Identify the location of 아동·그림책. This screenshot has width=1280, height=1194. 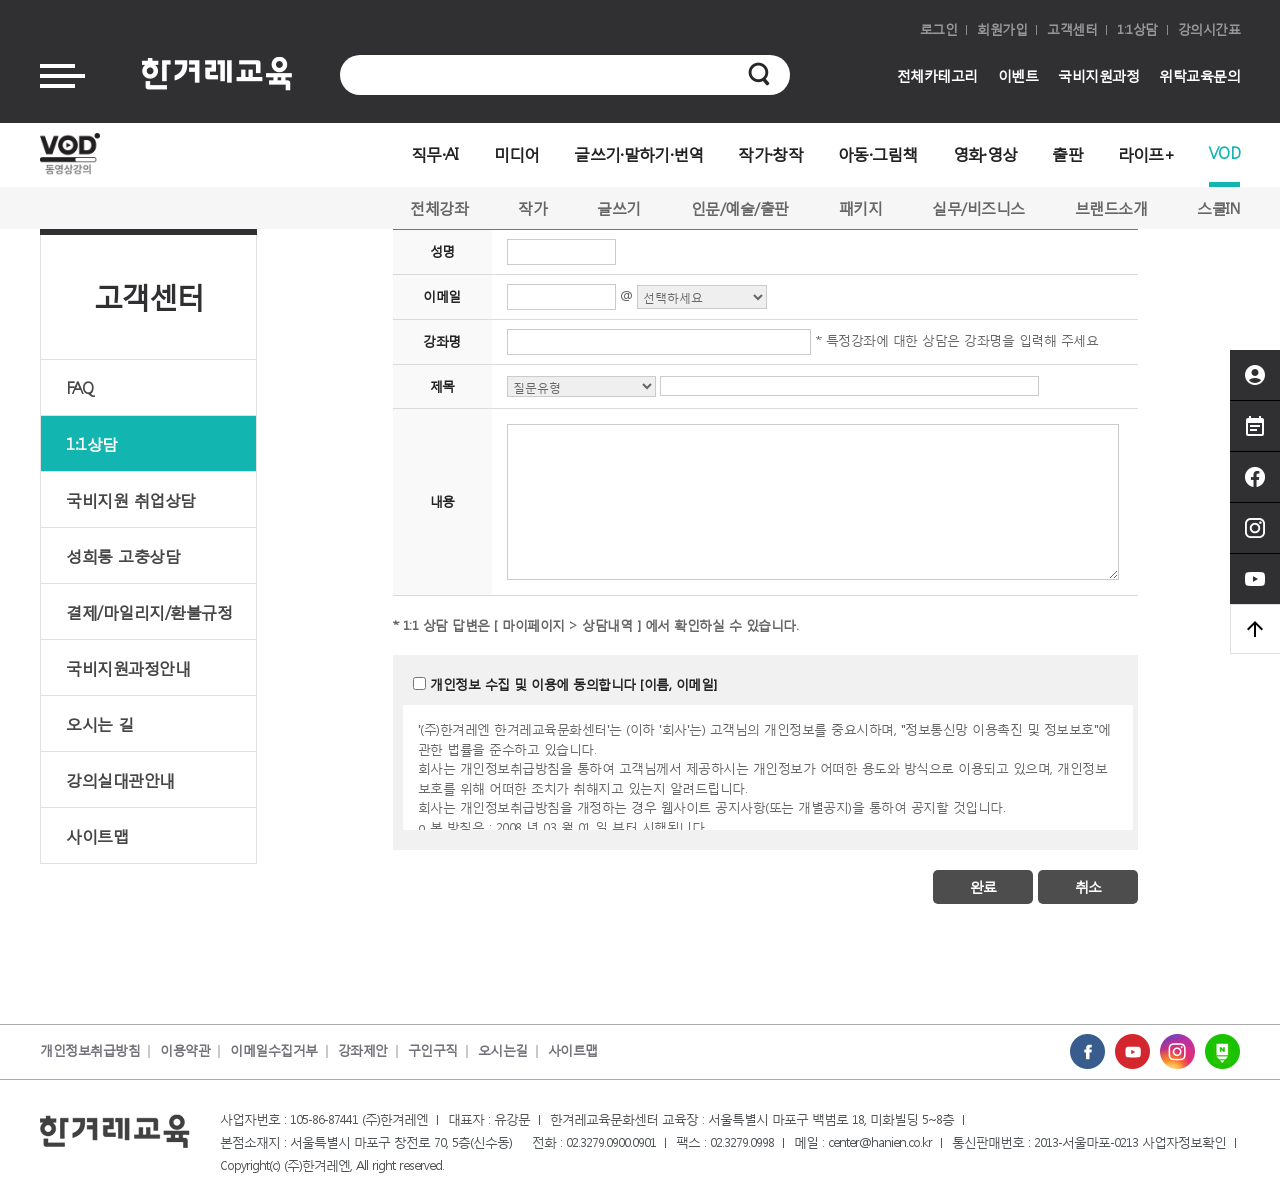
(878, 153).